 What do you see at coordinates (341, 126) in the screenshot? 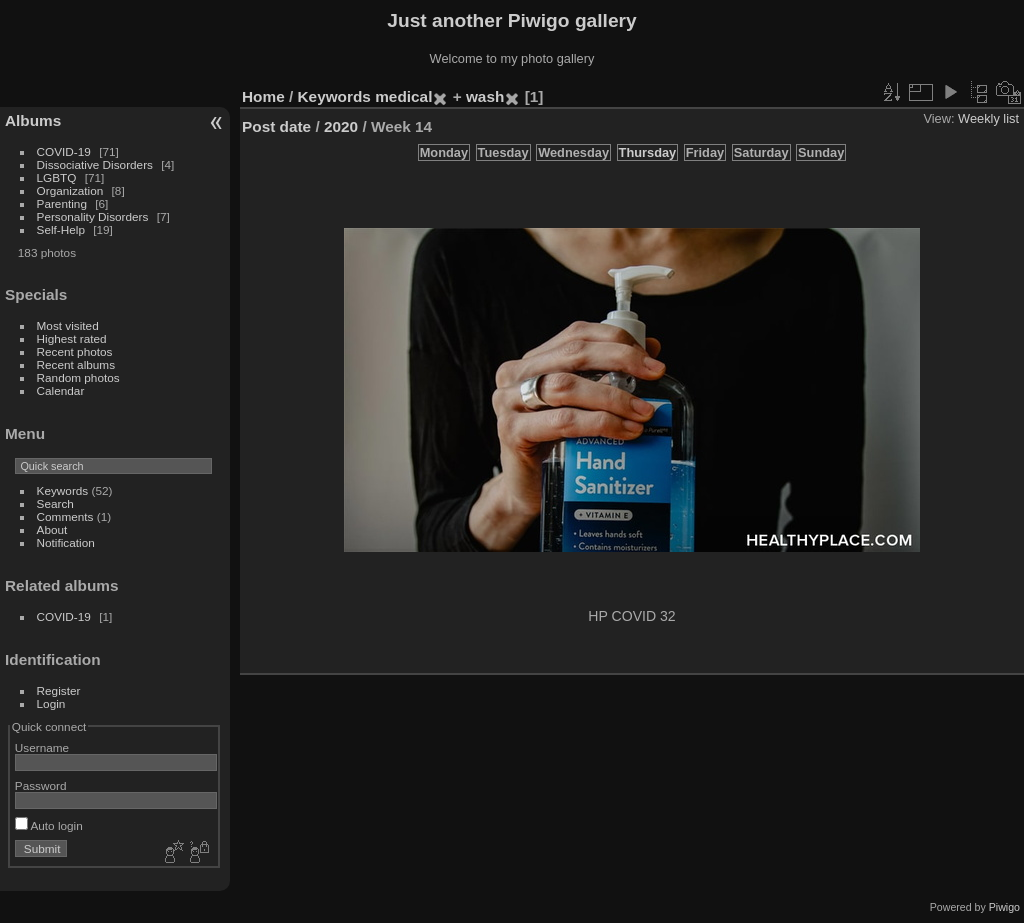
I see `2020` at bounding box center [341, 126].